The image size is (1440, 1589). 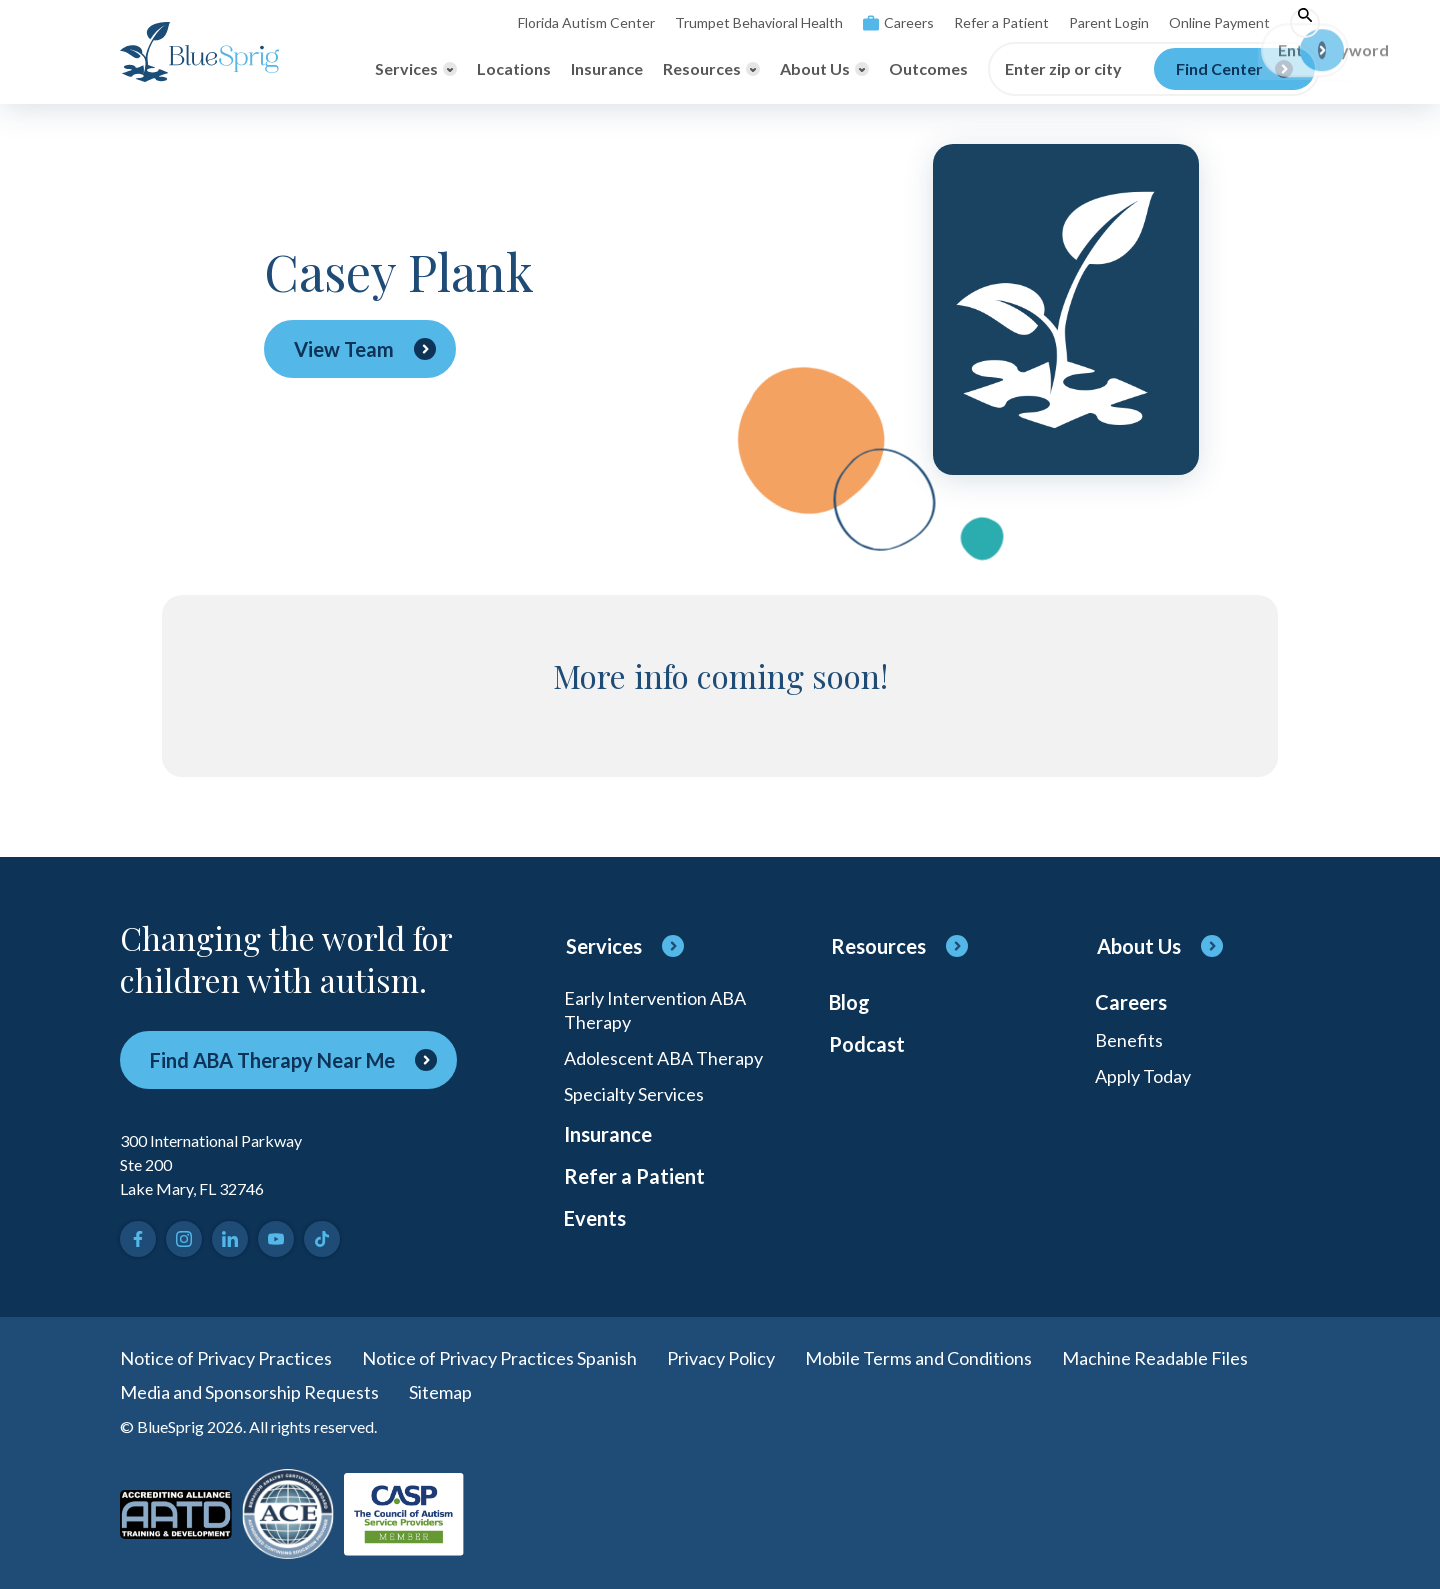 I want to click on Benefits, so click(x=1129, y=1040).